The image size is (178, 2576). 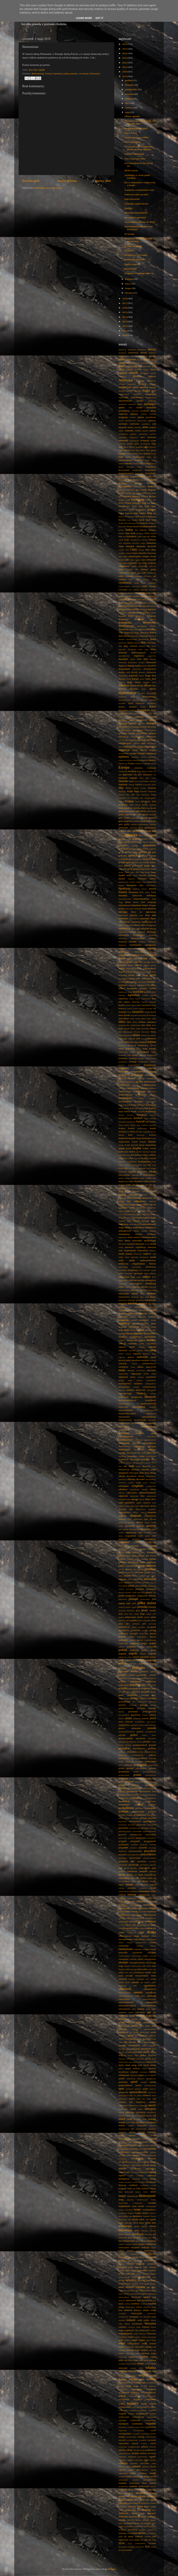 What do you see at coordinates (130, 1135) in the screenshot?
I see `król` at bounding box center [130, 1135].